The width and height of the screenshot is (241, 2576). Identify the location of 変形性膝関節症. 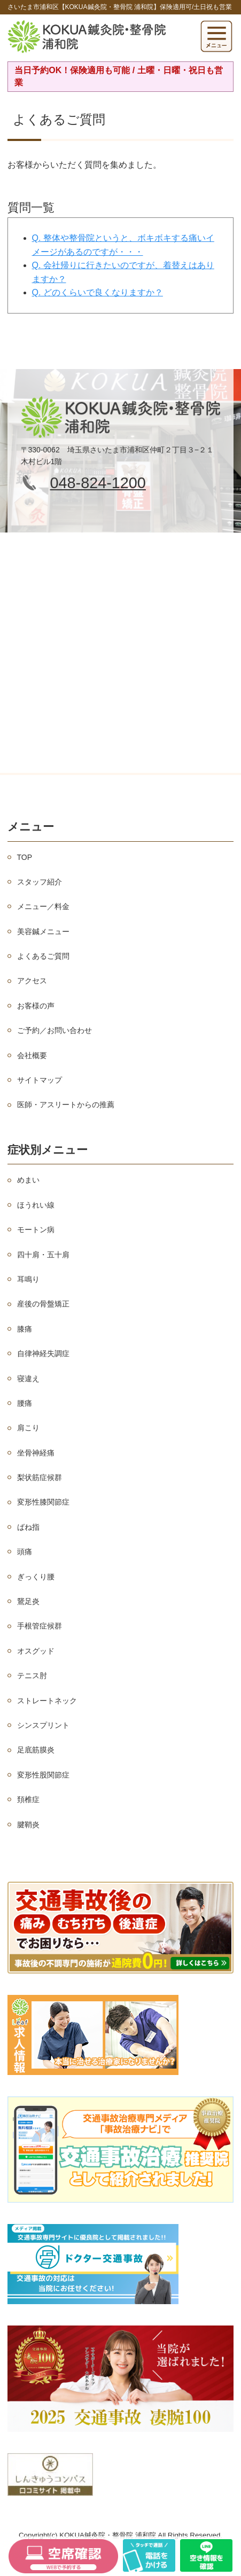
(43, 1502).